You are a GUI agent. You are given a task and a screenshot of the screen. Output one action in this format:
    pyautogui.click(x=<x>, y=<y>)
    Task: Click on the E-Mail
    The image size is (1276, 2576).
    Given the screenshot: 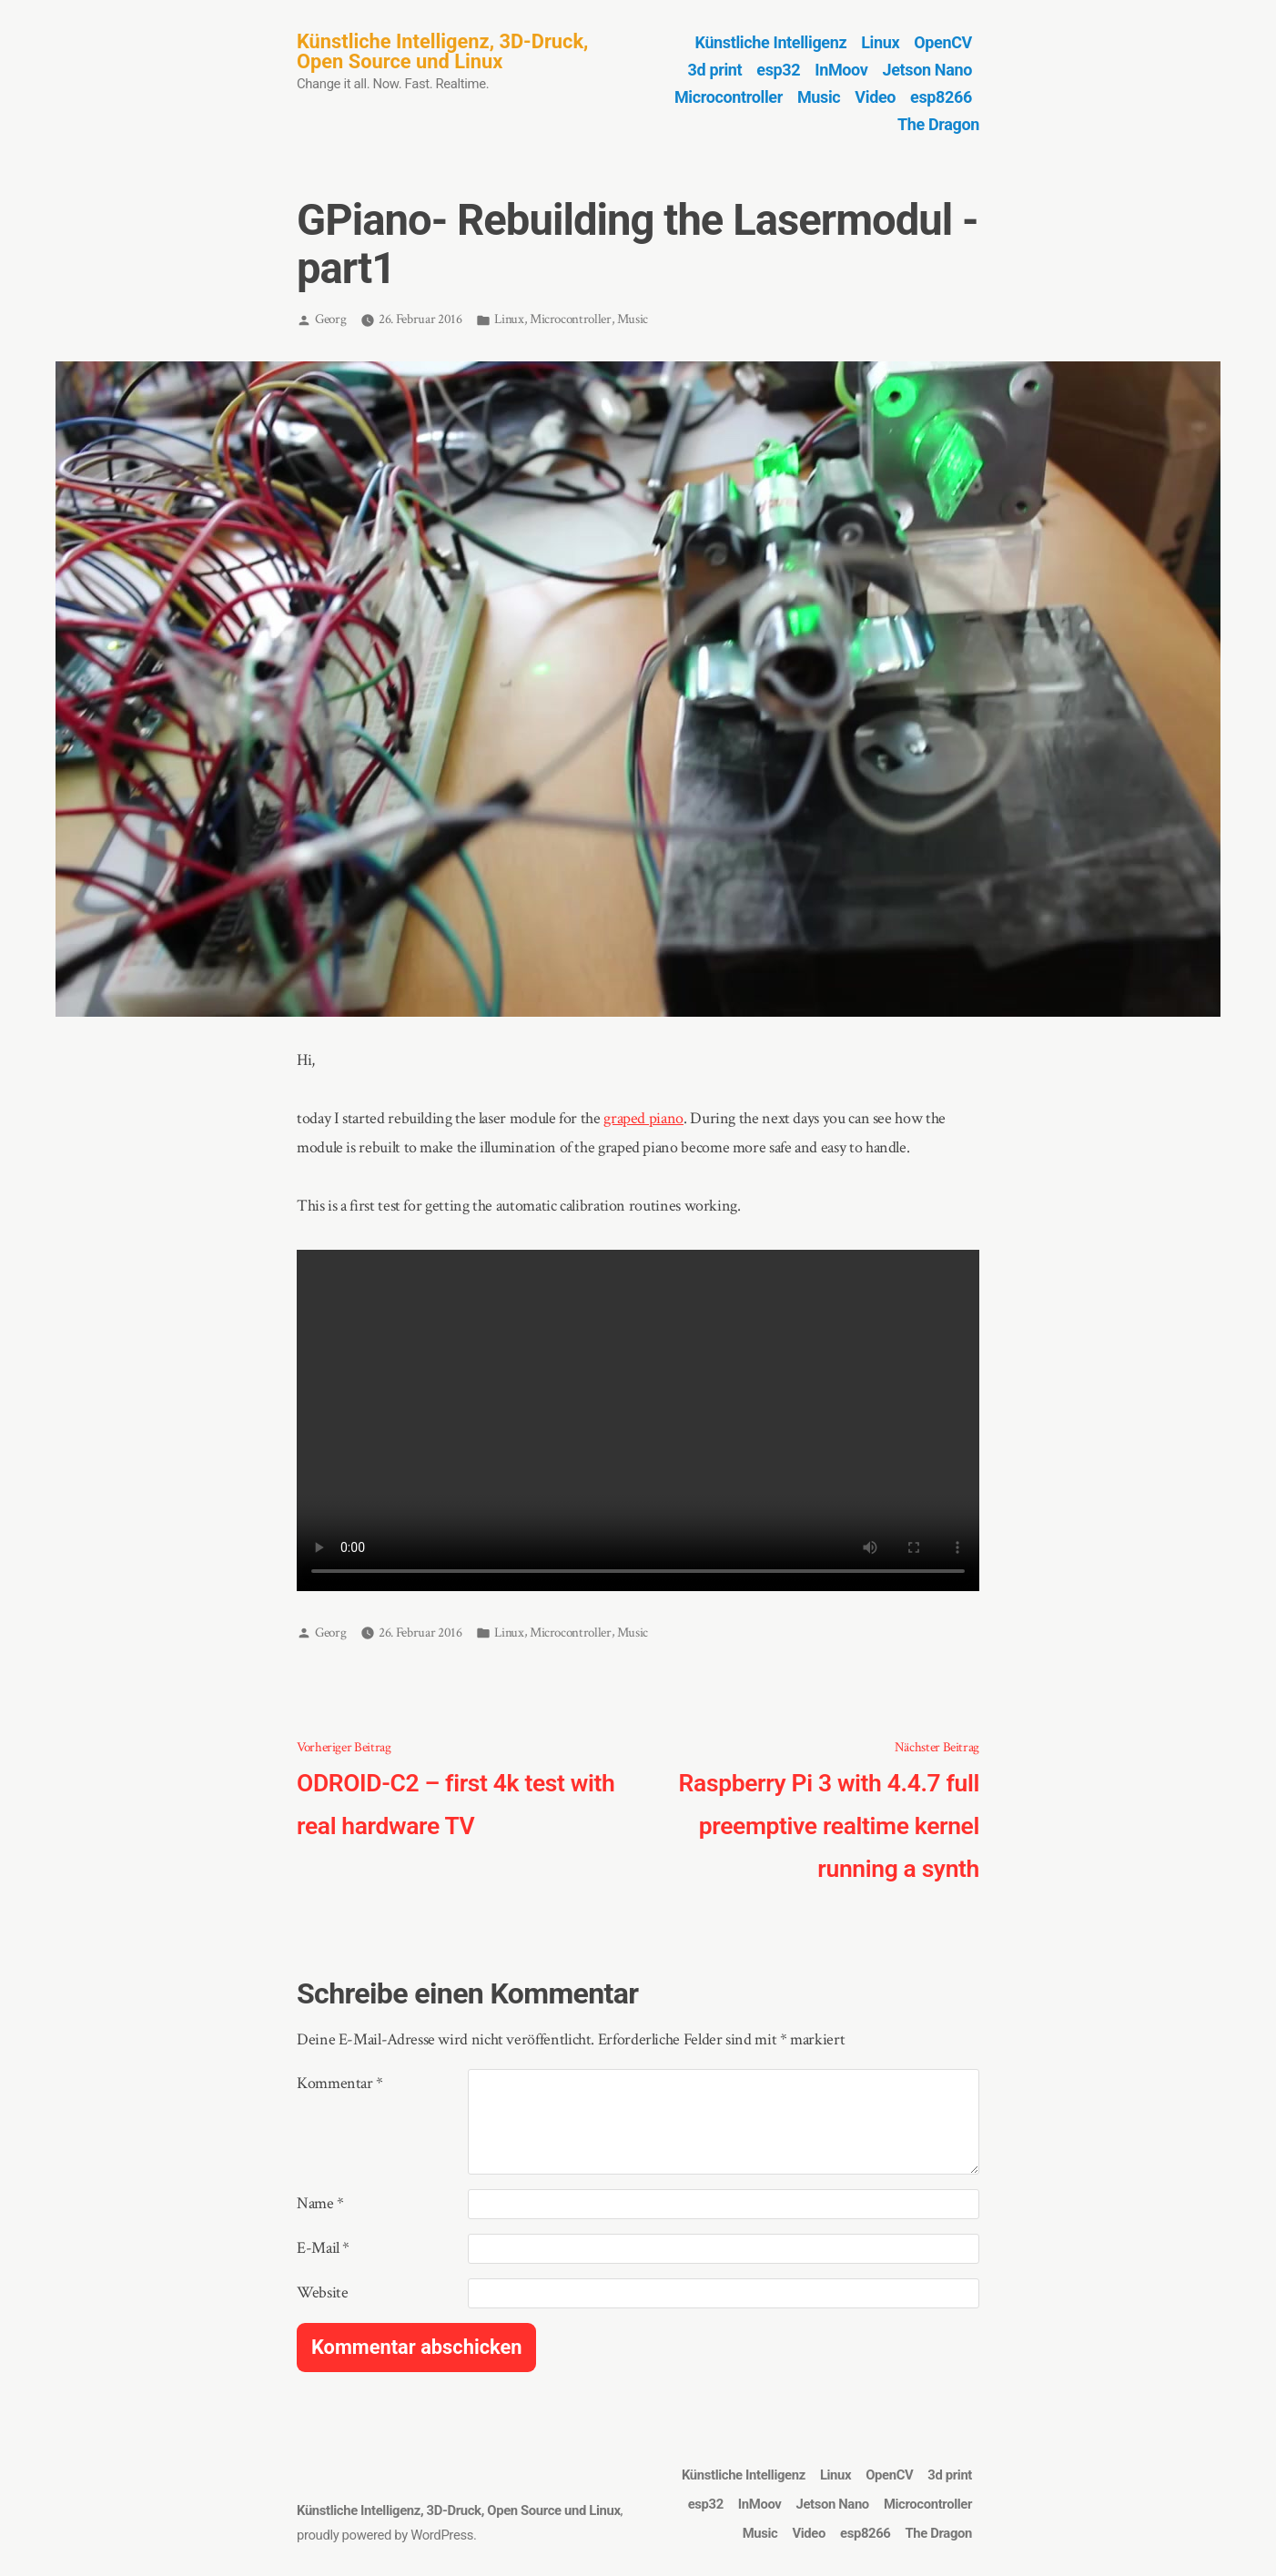 What is the action you would take?
    pyautogui.click(x=323, y=2247)
    